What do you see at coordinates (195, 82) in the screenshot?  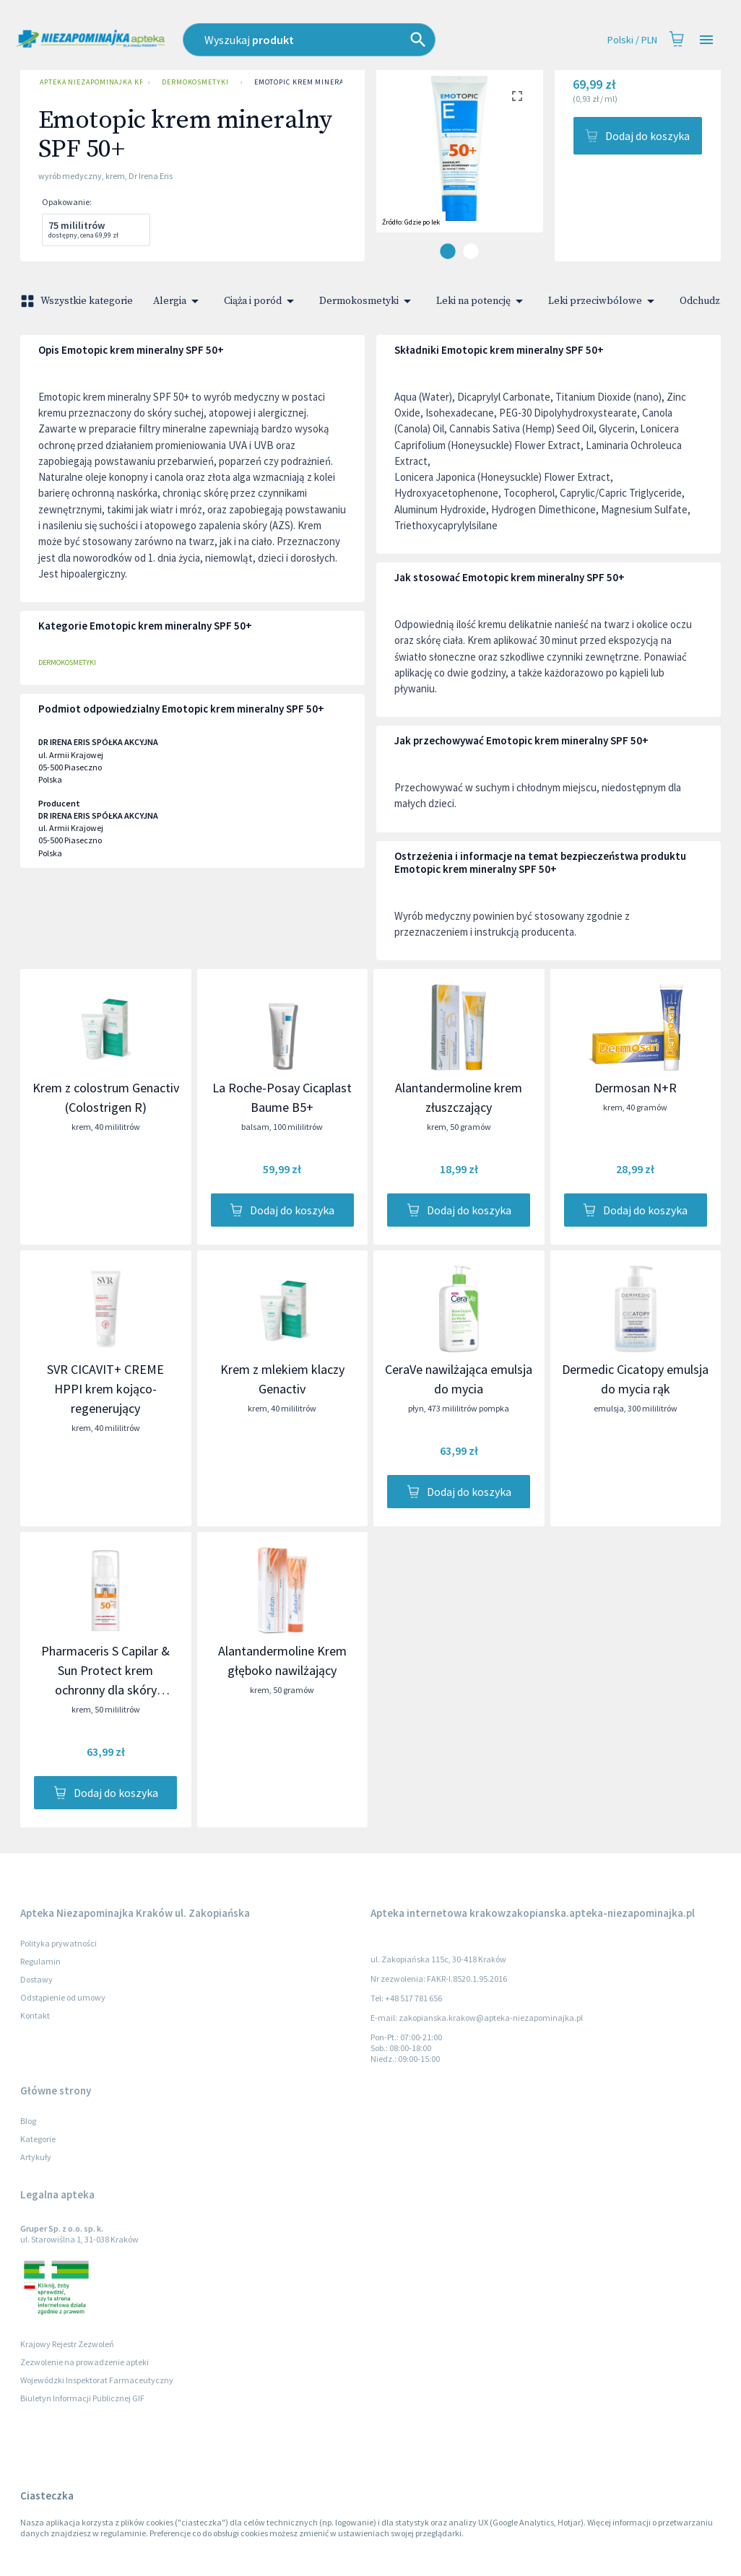 I see `Dermokosmetyki` at bounding box center [195, 82].